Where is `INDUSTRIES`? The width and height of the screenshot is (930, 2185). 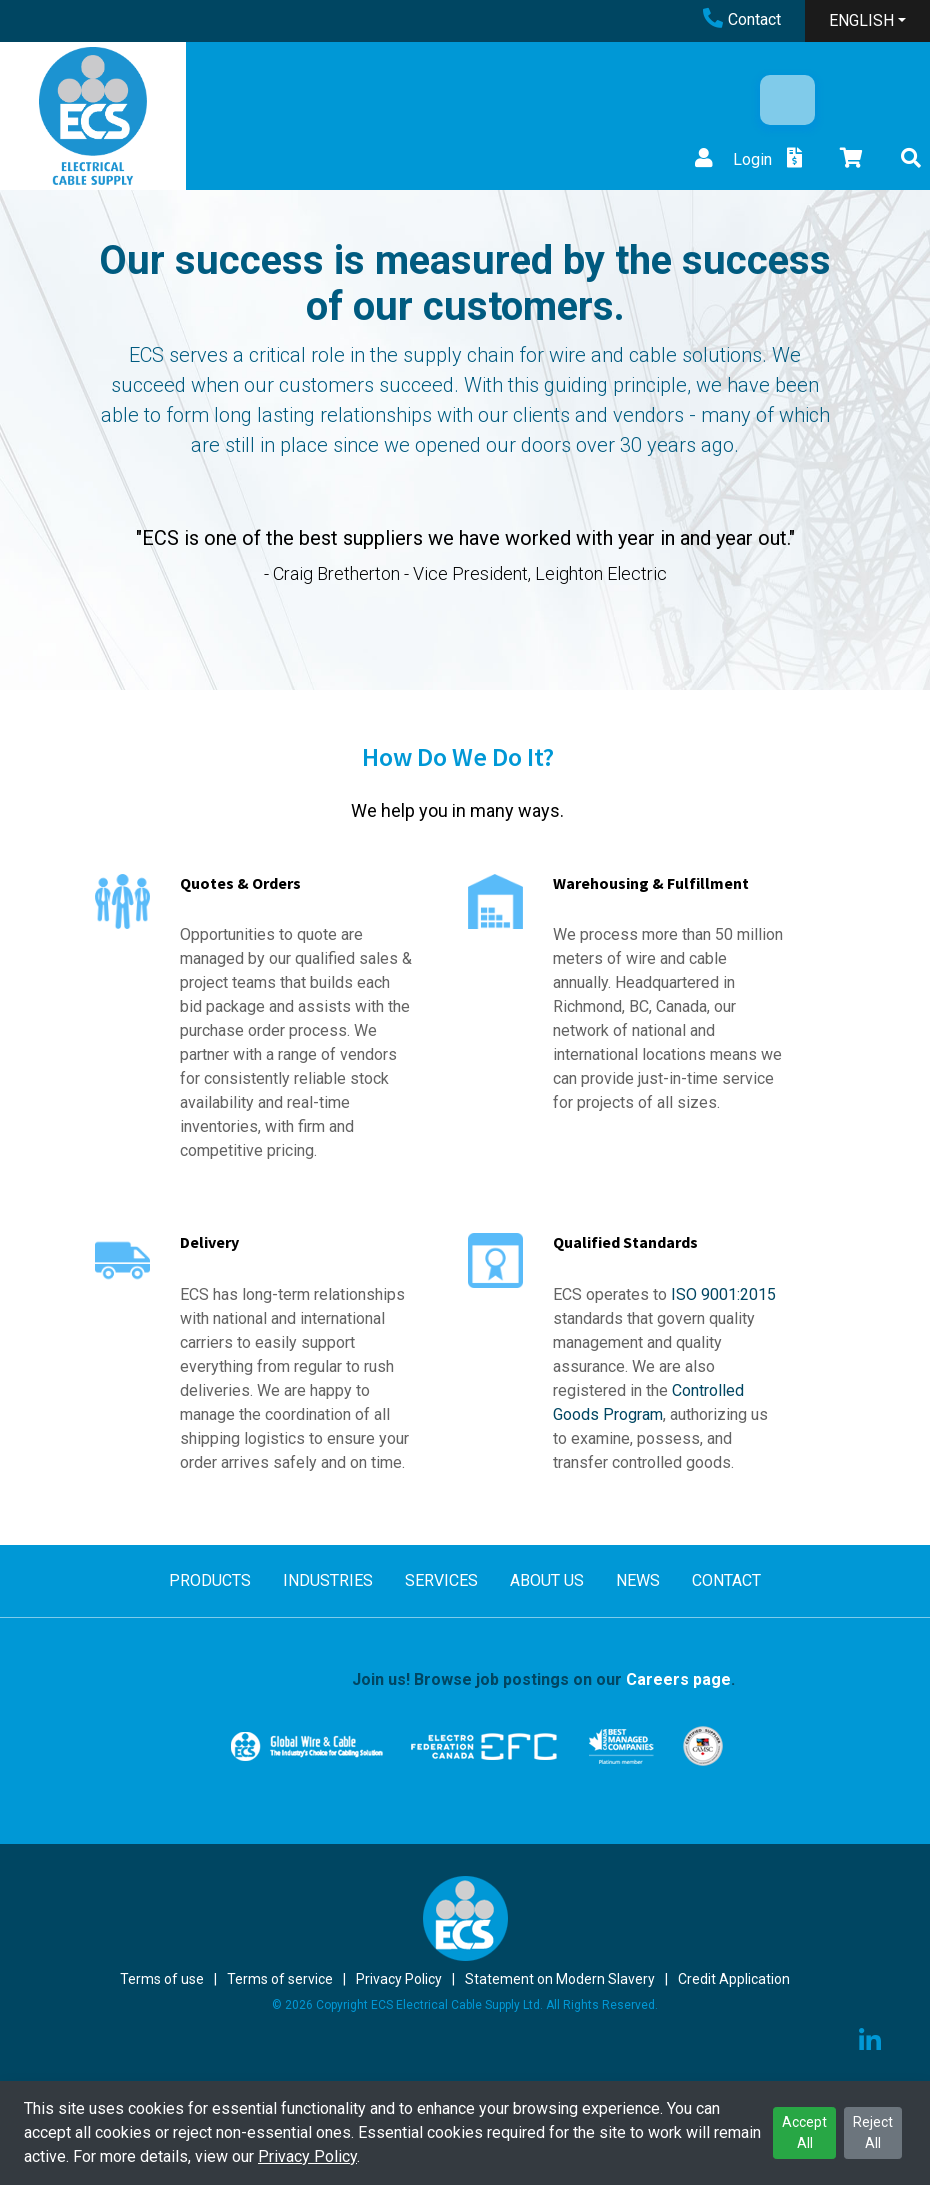
INDUSTRIES is located at coordinates (328, 1580).